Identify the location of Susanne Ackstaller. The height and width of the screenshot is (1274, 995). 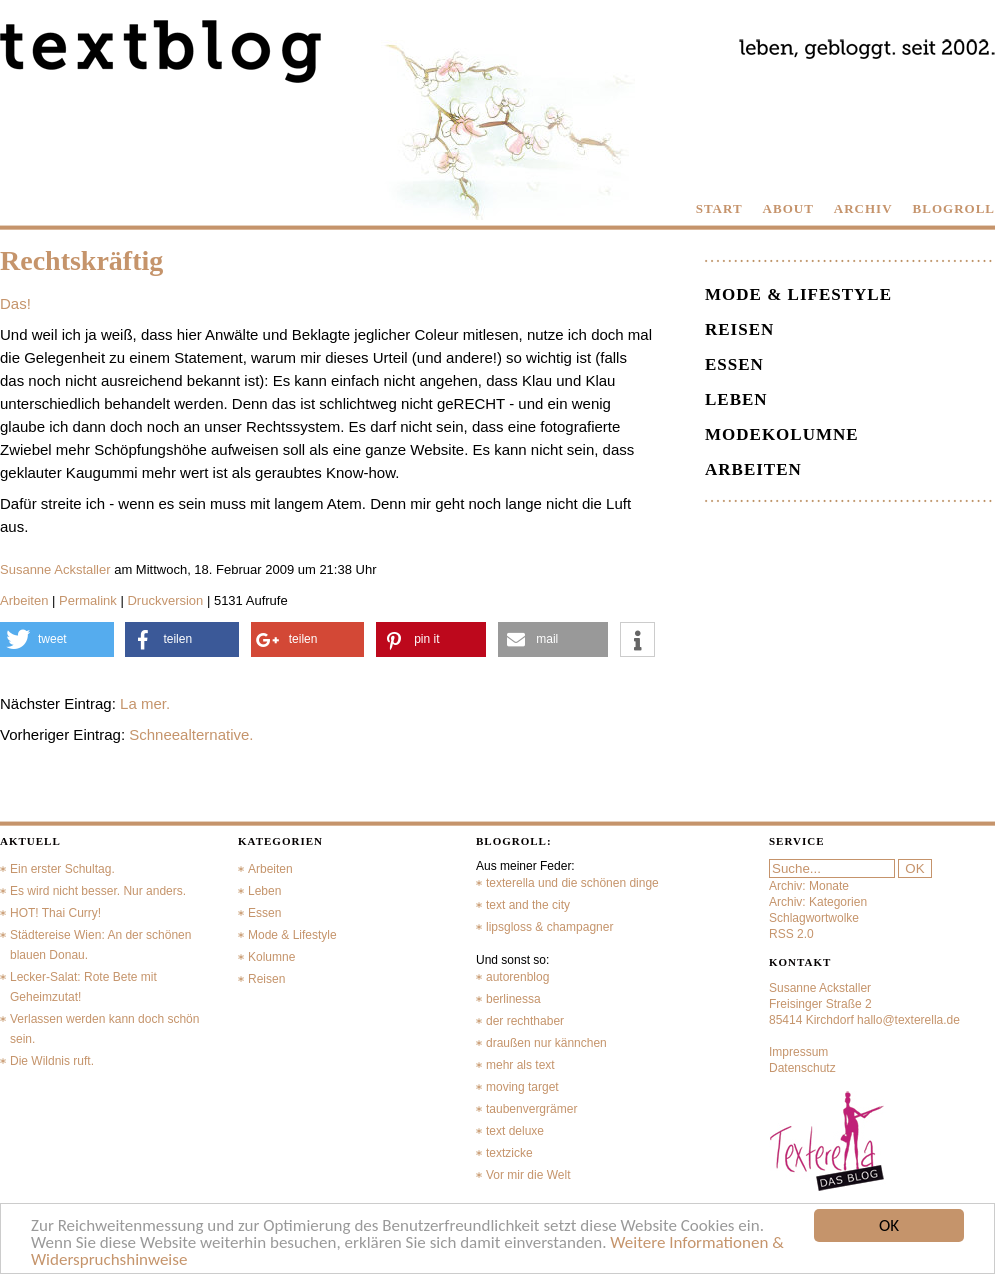
(55, 569).